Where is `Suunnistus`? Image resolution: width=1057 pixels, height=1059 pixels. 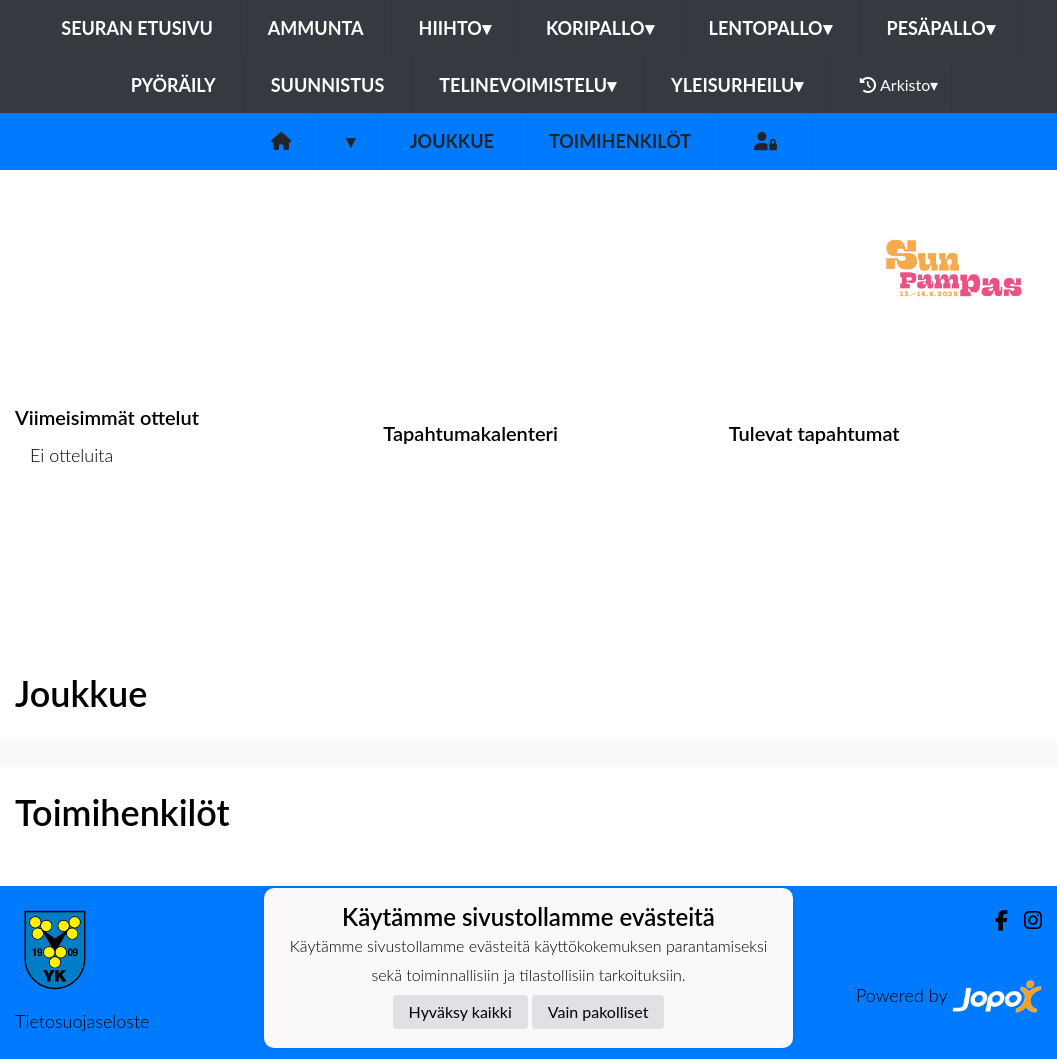 Suunnistus is located at coordinates (328, 85).